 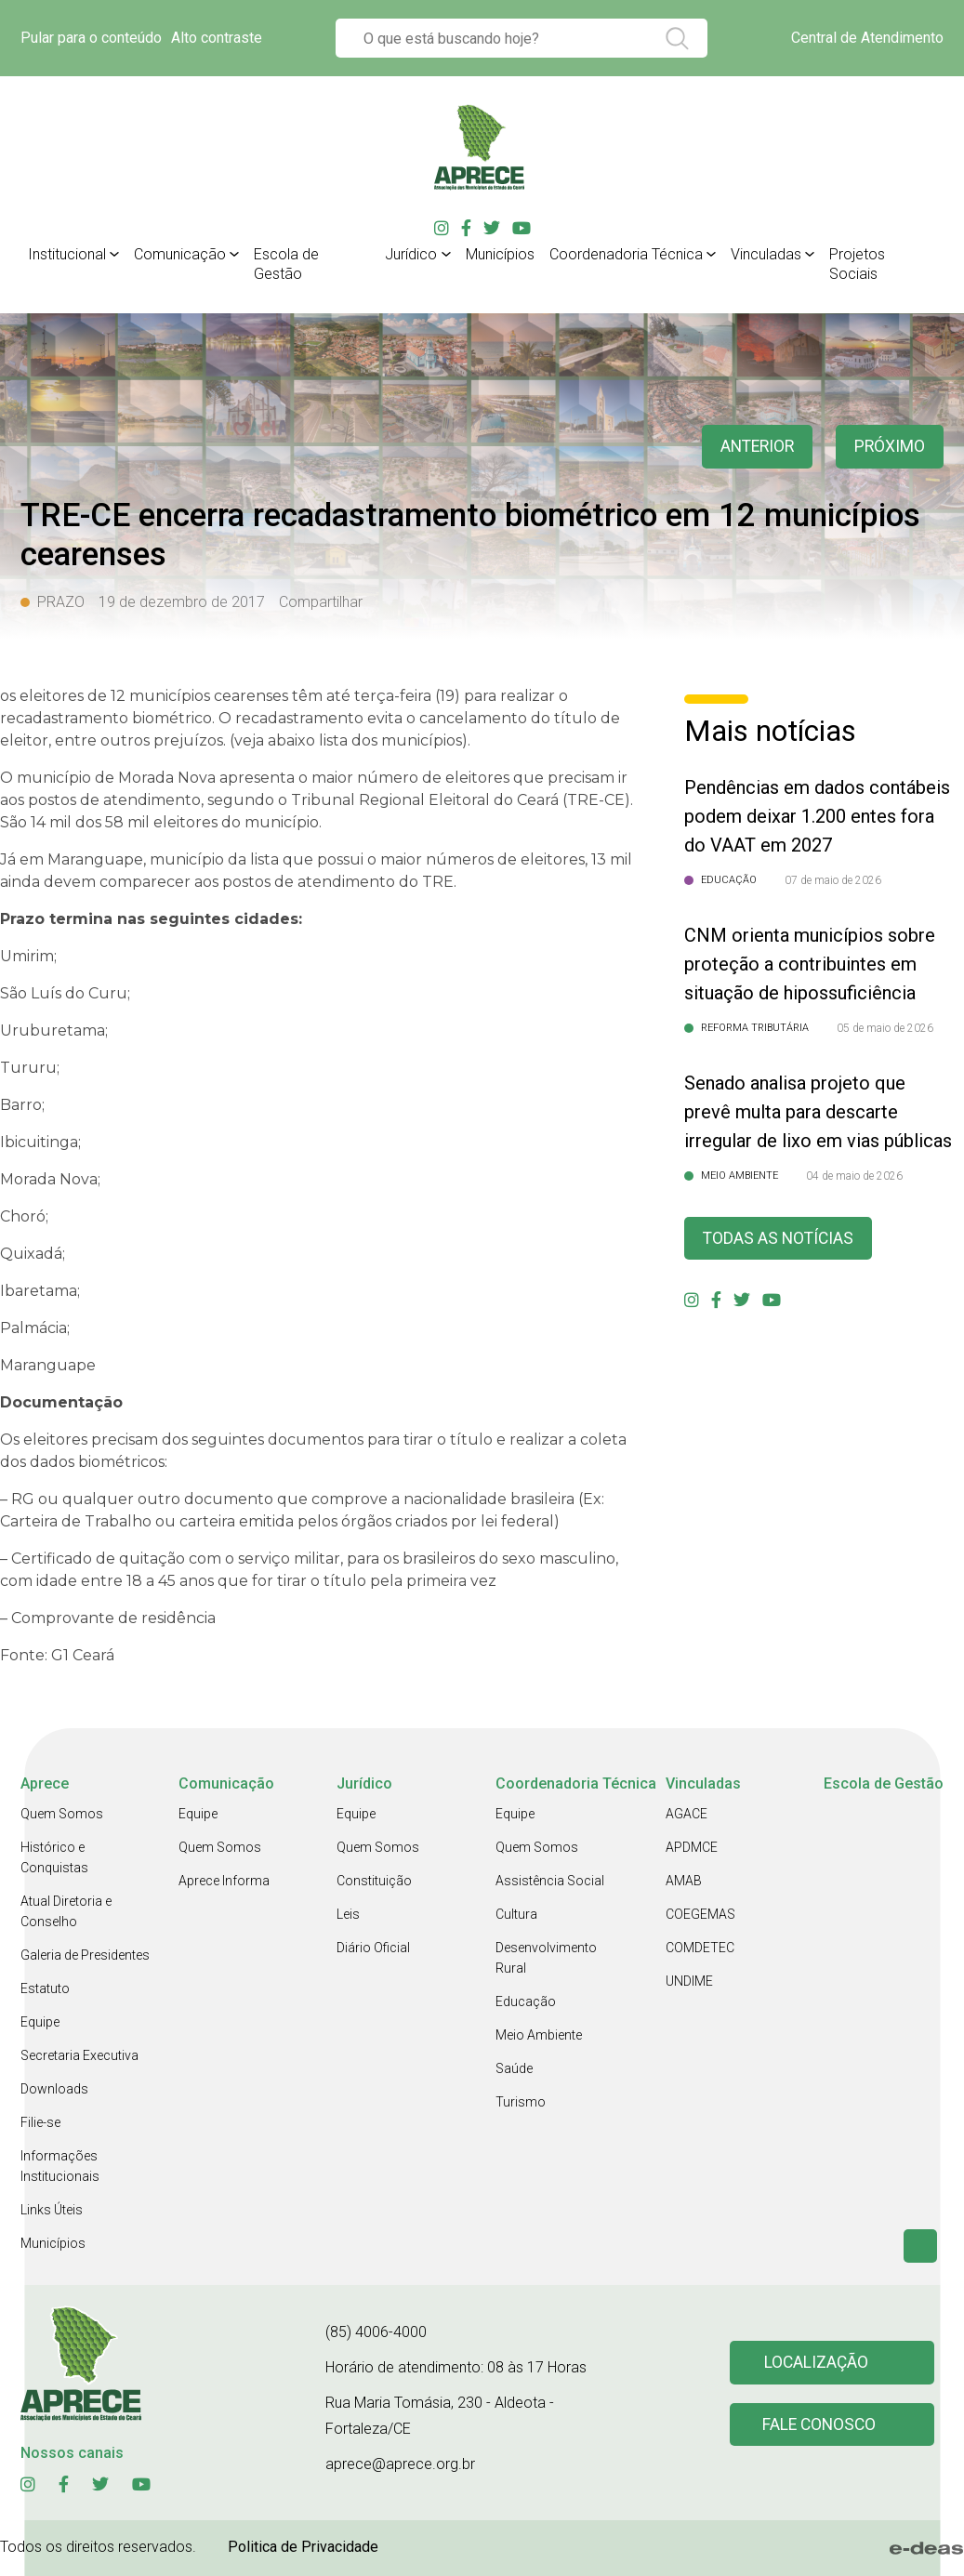 What do you see at coordinates (833, 880) in the screenshot?
I see `07 de maio de 2026` at bounding box center [833, 880].